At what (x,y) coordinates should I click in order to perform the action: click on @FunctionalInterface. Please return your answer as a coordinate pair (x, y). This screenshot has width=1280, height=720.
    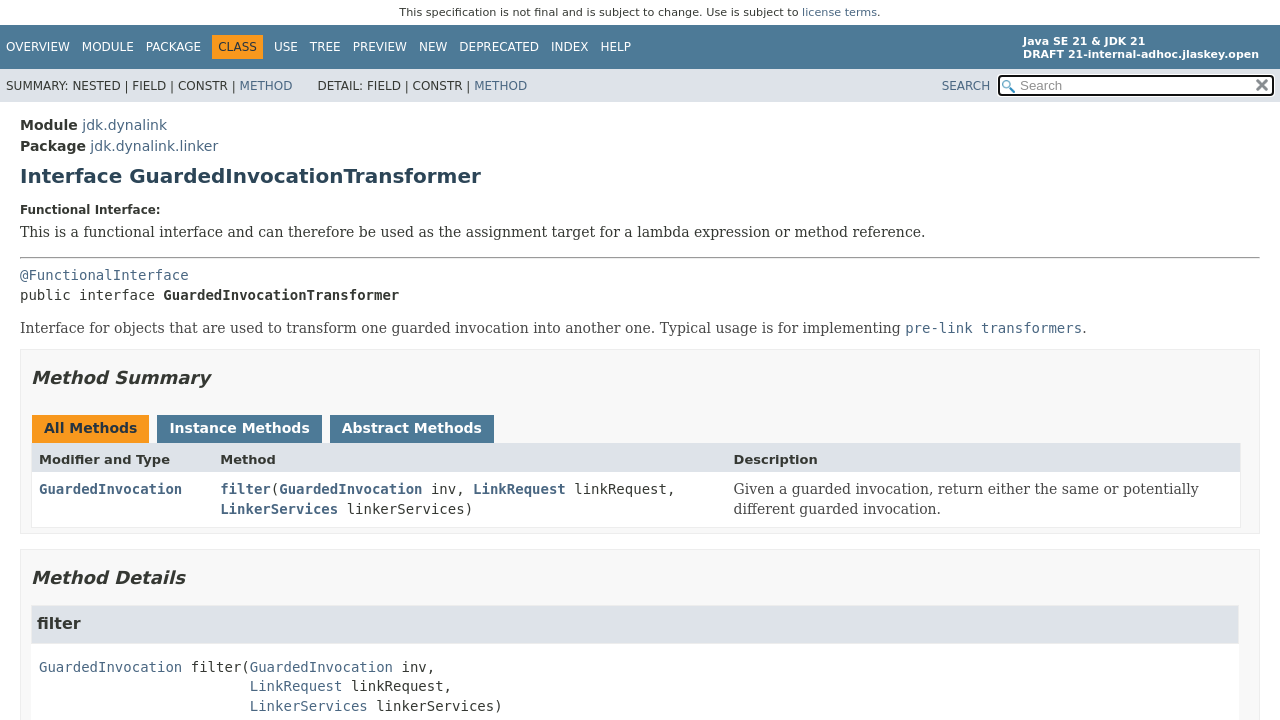
    Looking at the image, I should click on (104, 275).